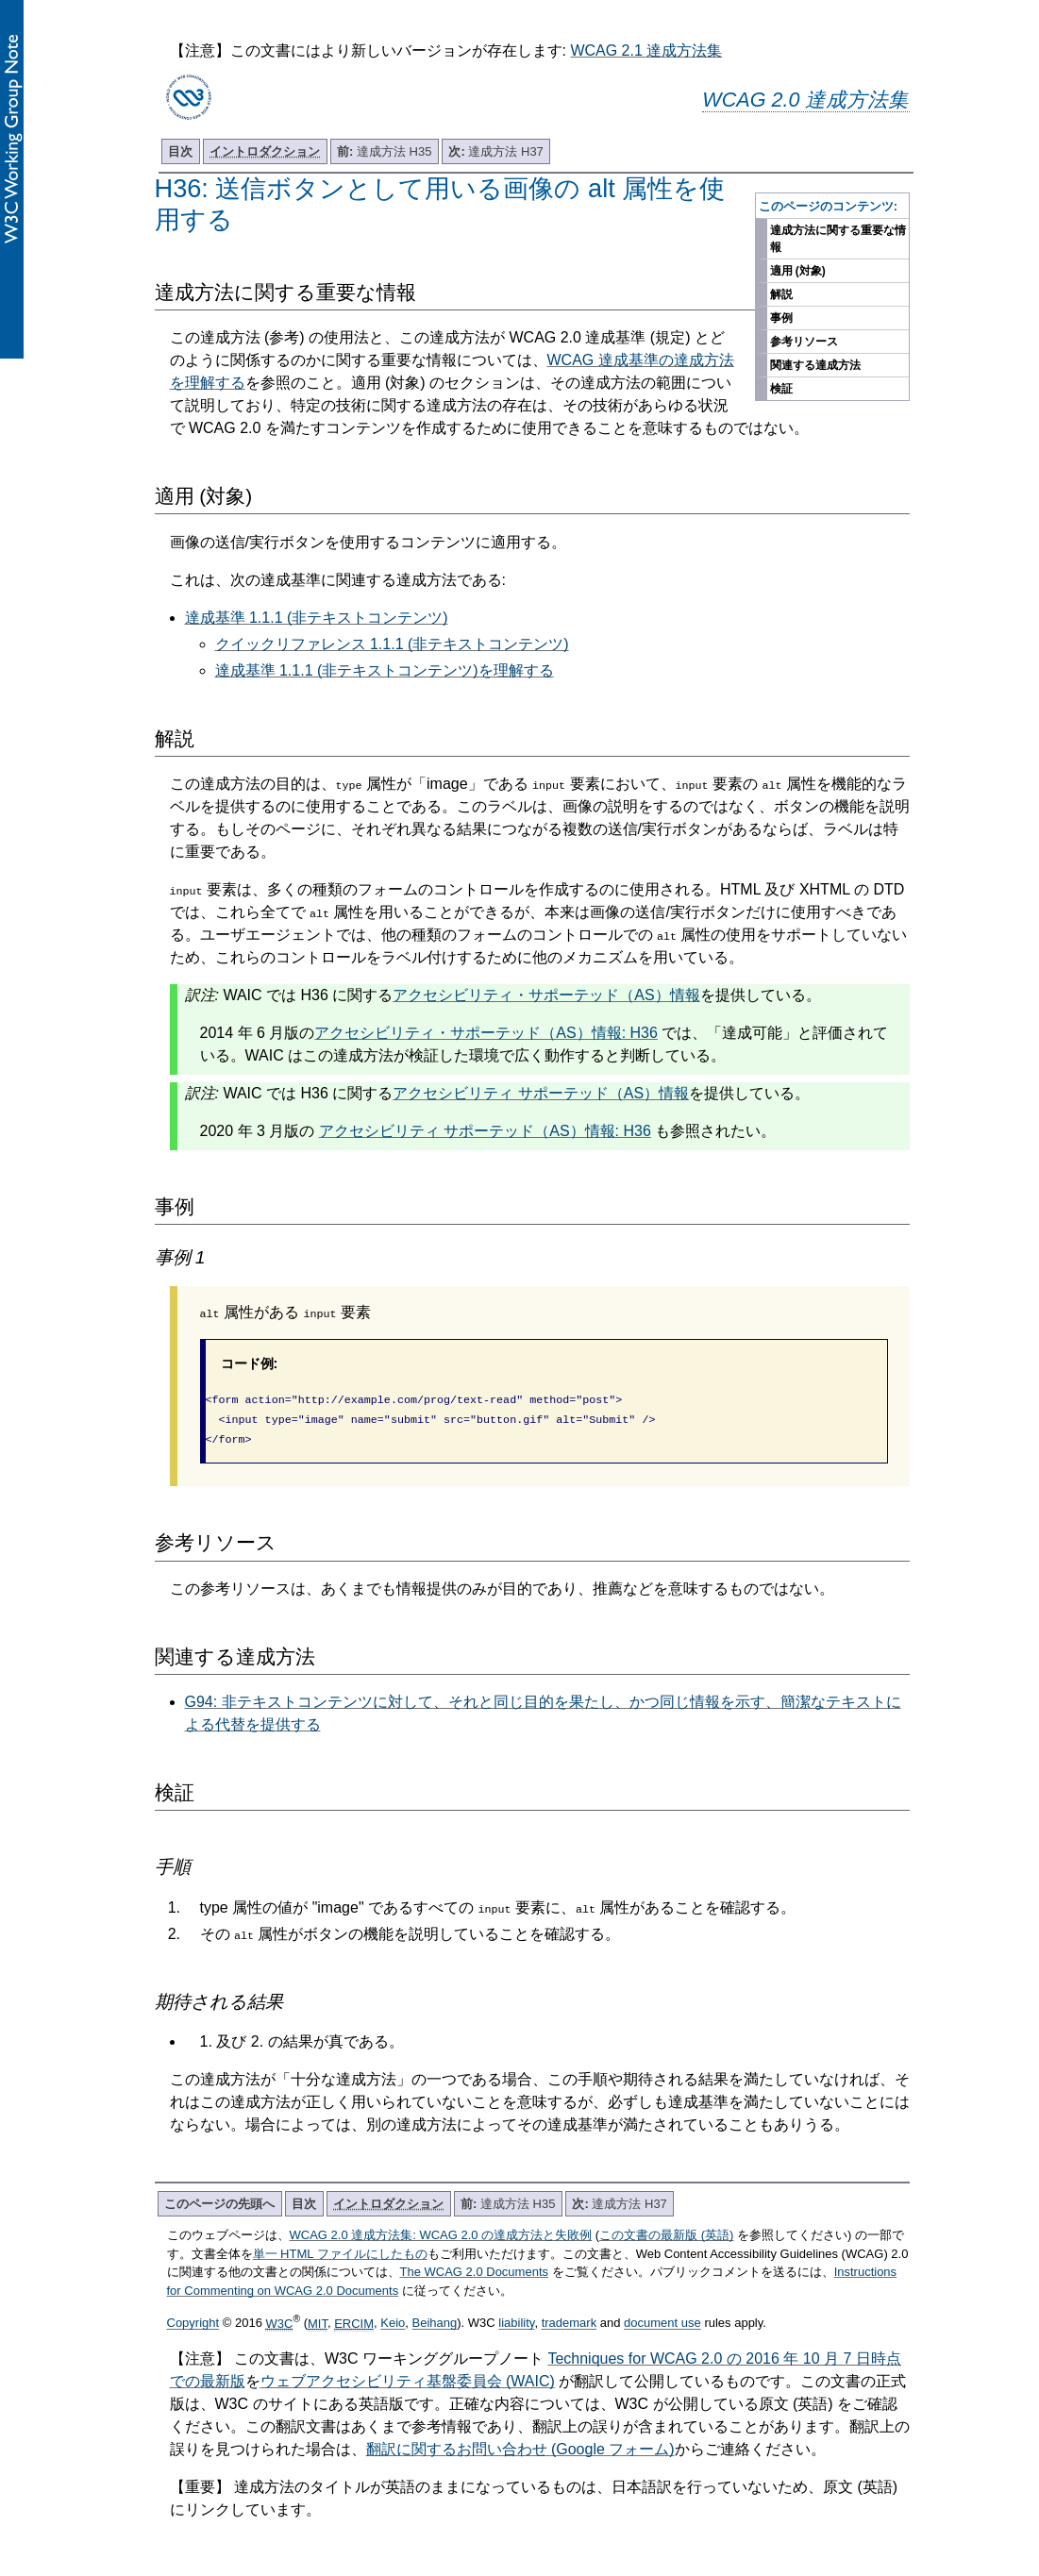  What do you see at coordinates (180, 151) in the screenshot?
I see `目次` at bounding box center [180, 151].